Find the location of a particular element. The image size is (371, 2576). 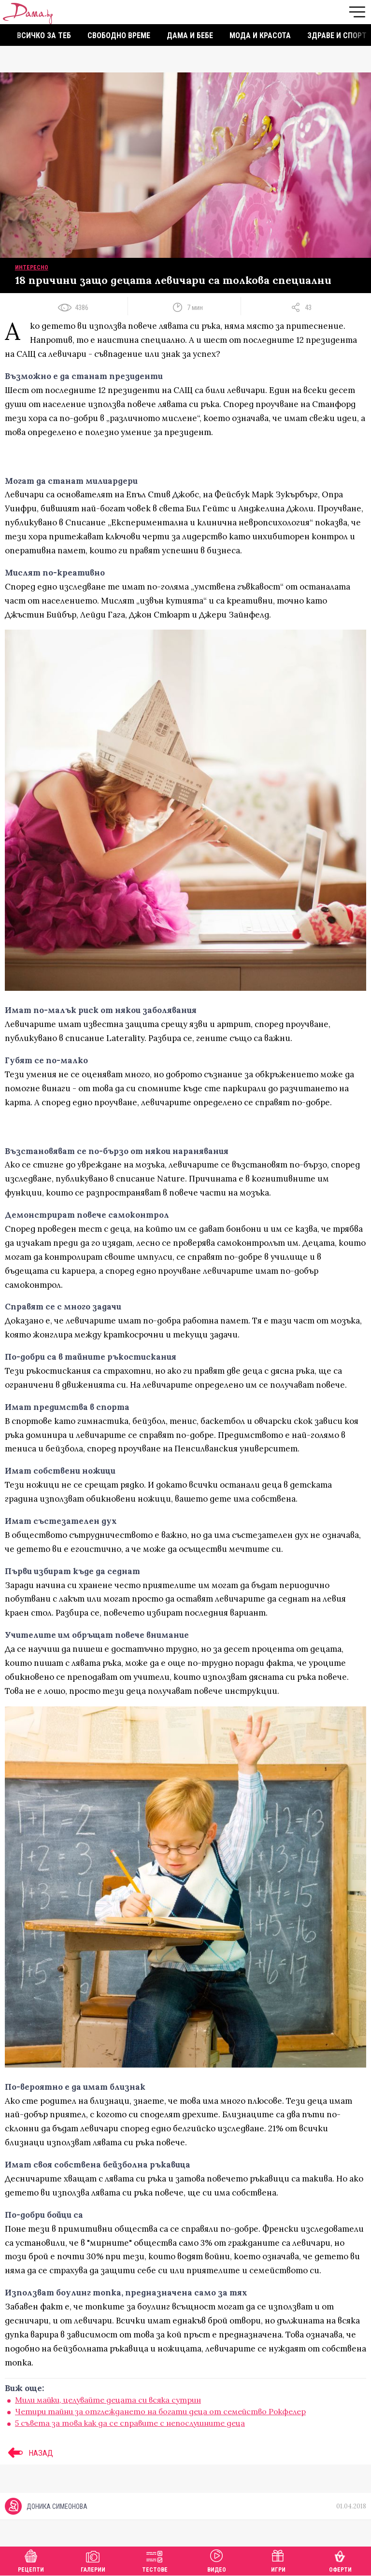

Mили майки, целувайте децата си всяка сутрин is located at coordinates (108, 2400).